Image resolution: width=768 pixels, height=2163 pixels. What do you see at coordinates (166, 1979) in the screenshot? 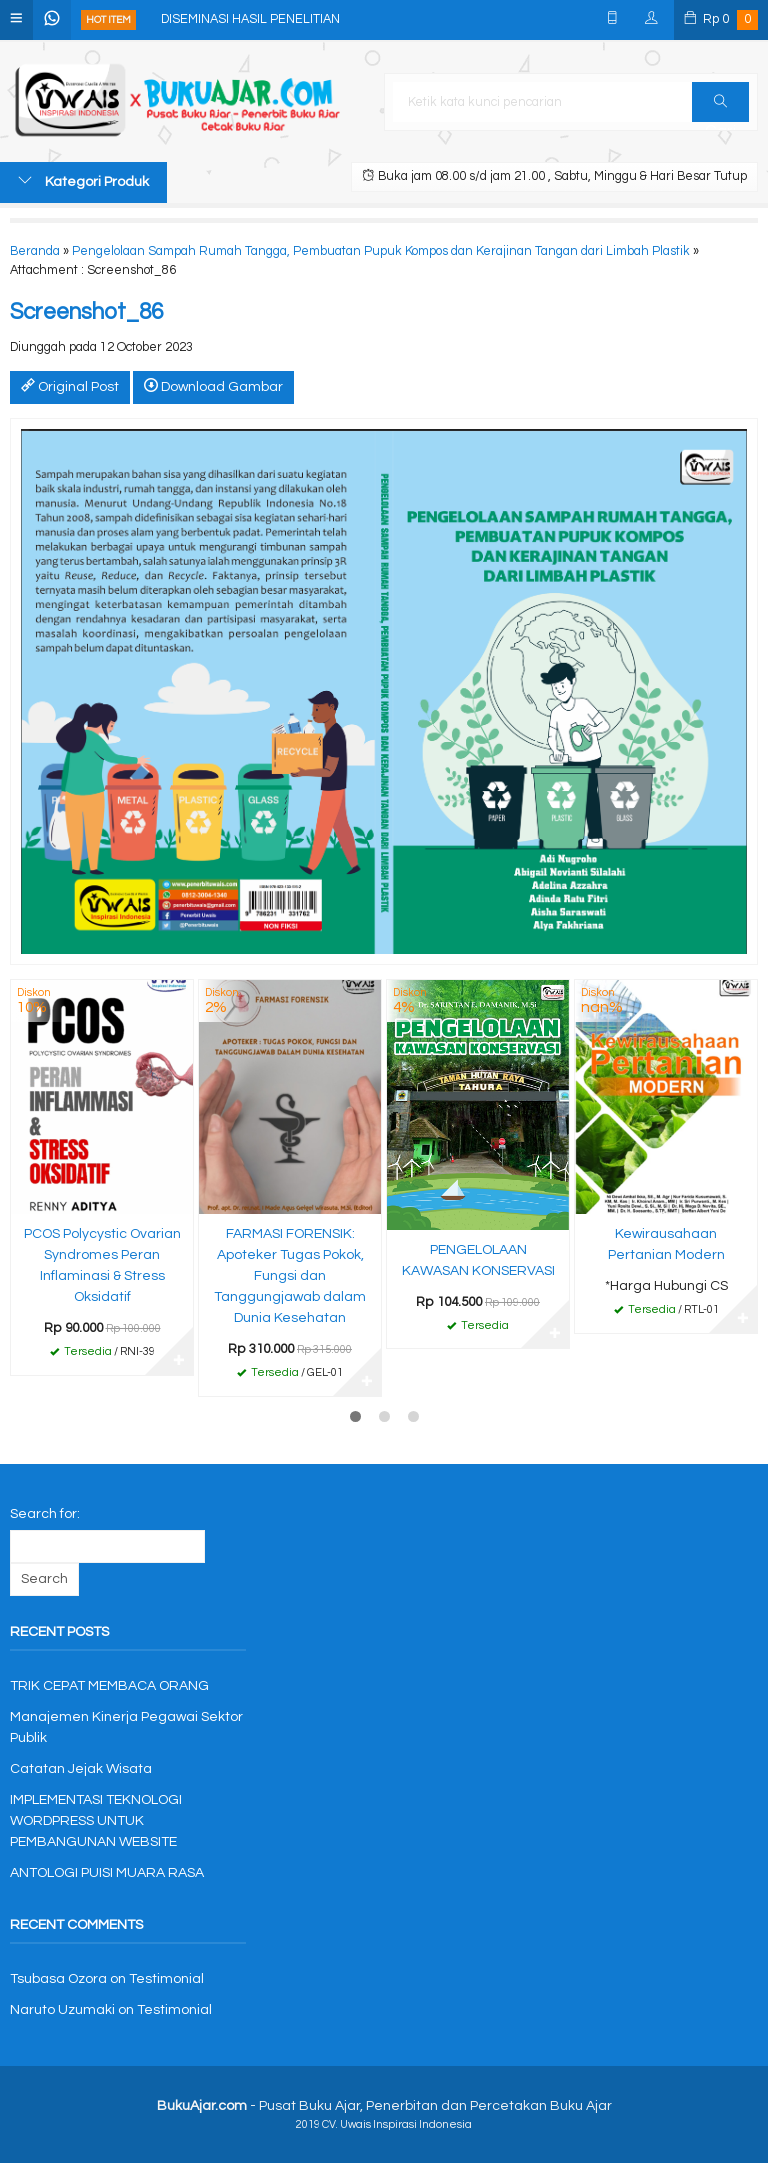
I see `Testimonial` at bounding box center [166, 1979].